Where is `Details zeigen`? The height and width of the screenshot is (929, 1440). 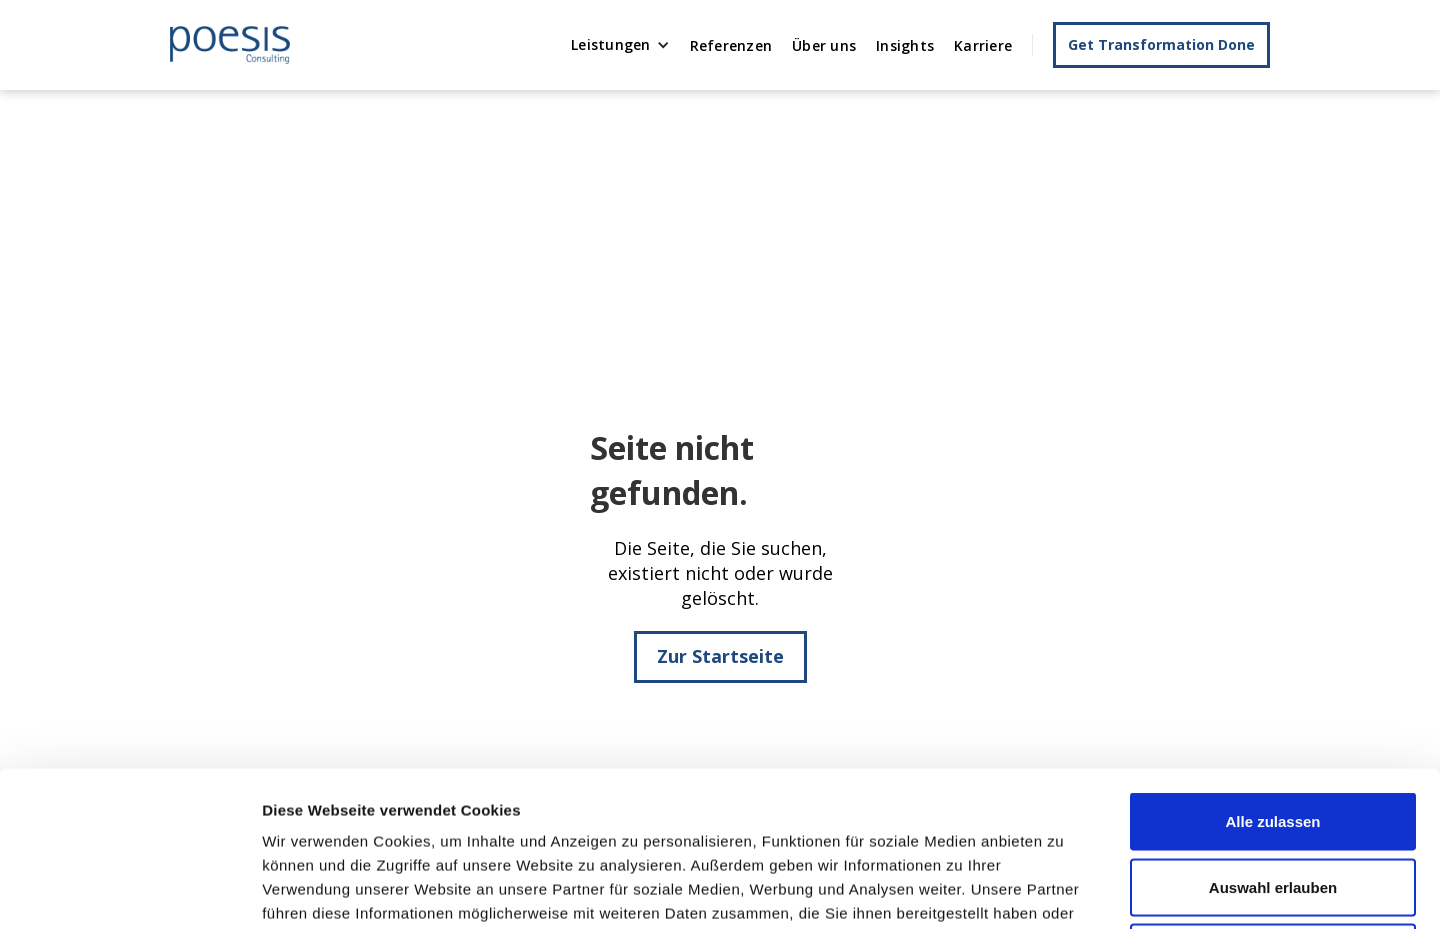
Details zeigen is located at coordinates (1063, 889).